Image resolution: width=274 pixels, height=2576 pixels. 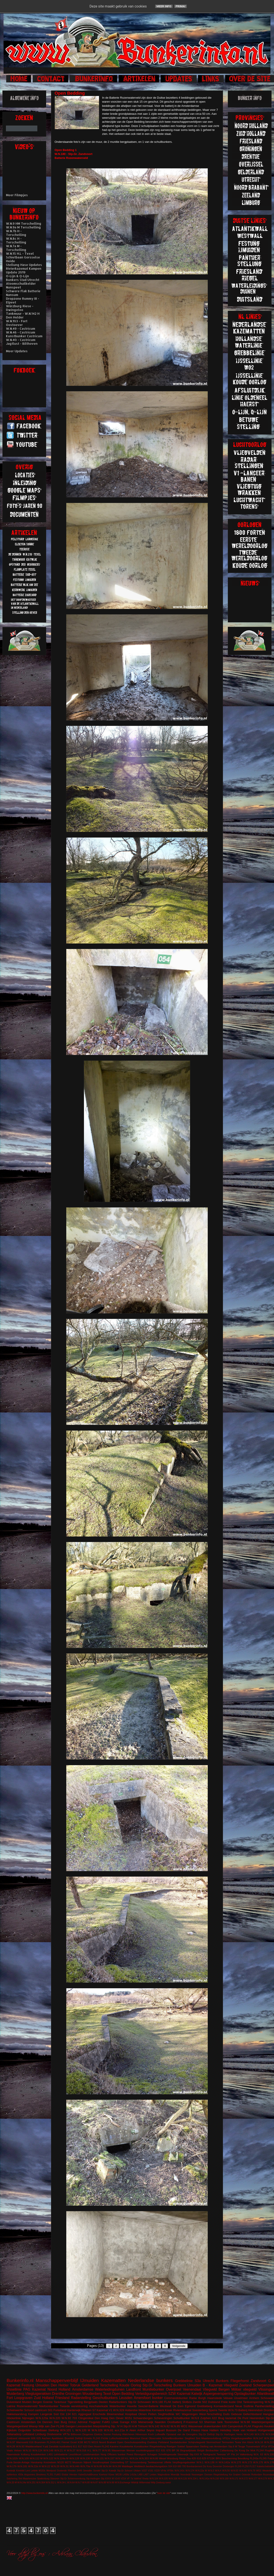 I want to click on 630, so click(x=224, y=2426).